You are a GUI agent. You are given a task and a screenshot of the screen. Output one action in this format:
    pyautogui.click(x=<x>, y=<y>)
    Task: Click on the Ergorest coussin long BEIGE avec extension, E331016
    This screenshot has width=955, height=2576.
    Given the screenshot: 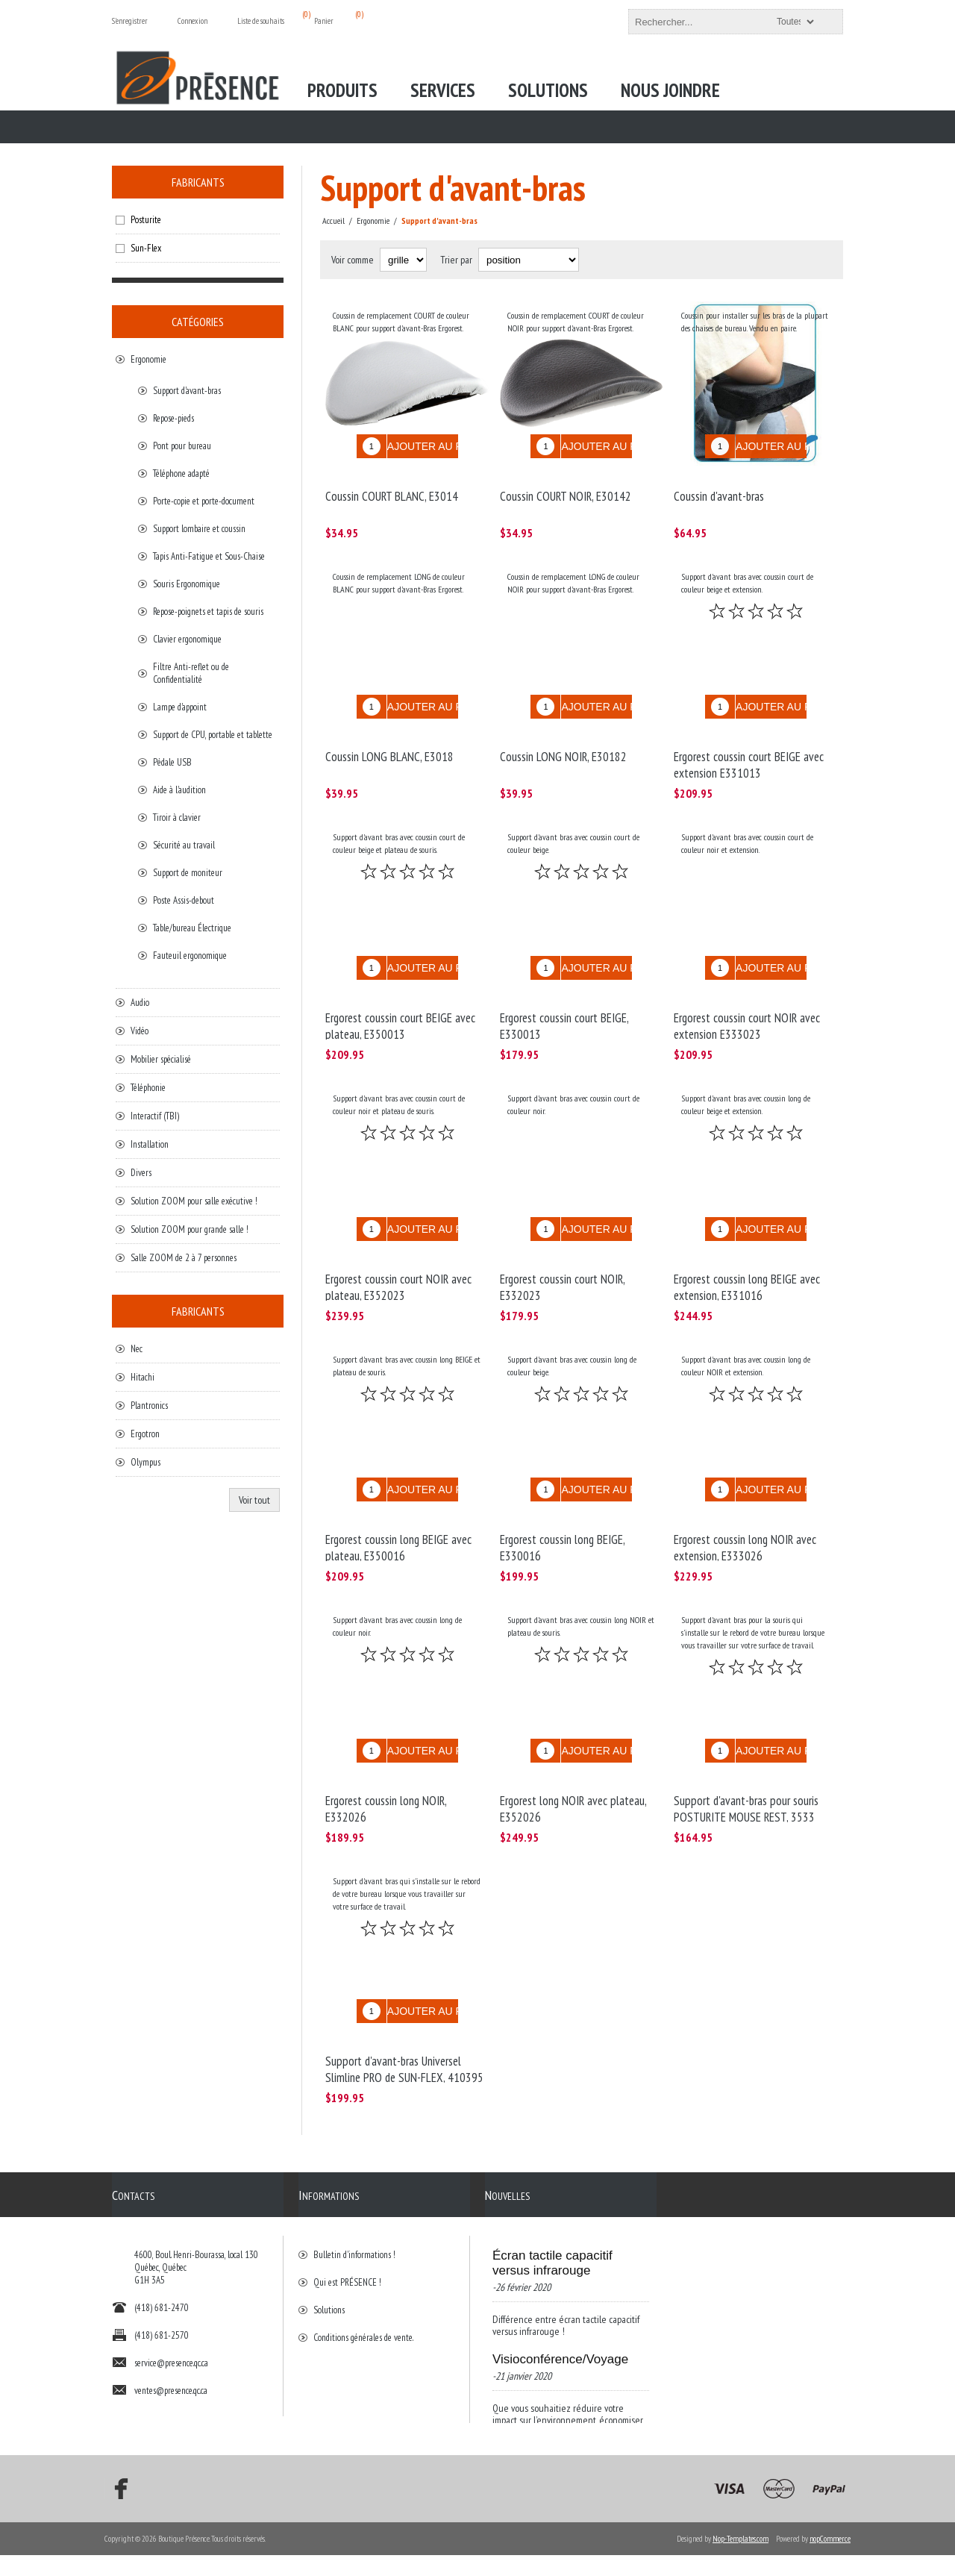 What is the action you would take?
    pyautogui.click(x=747, y=1242)
    